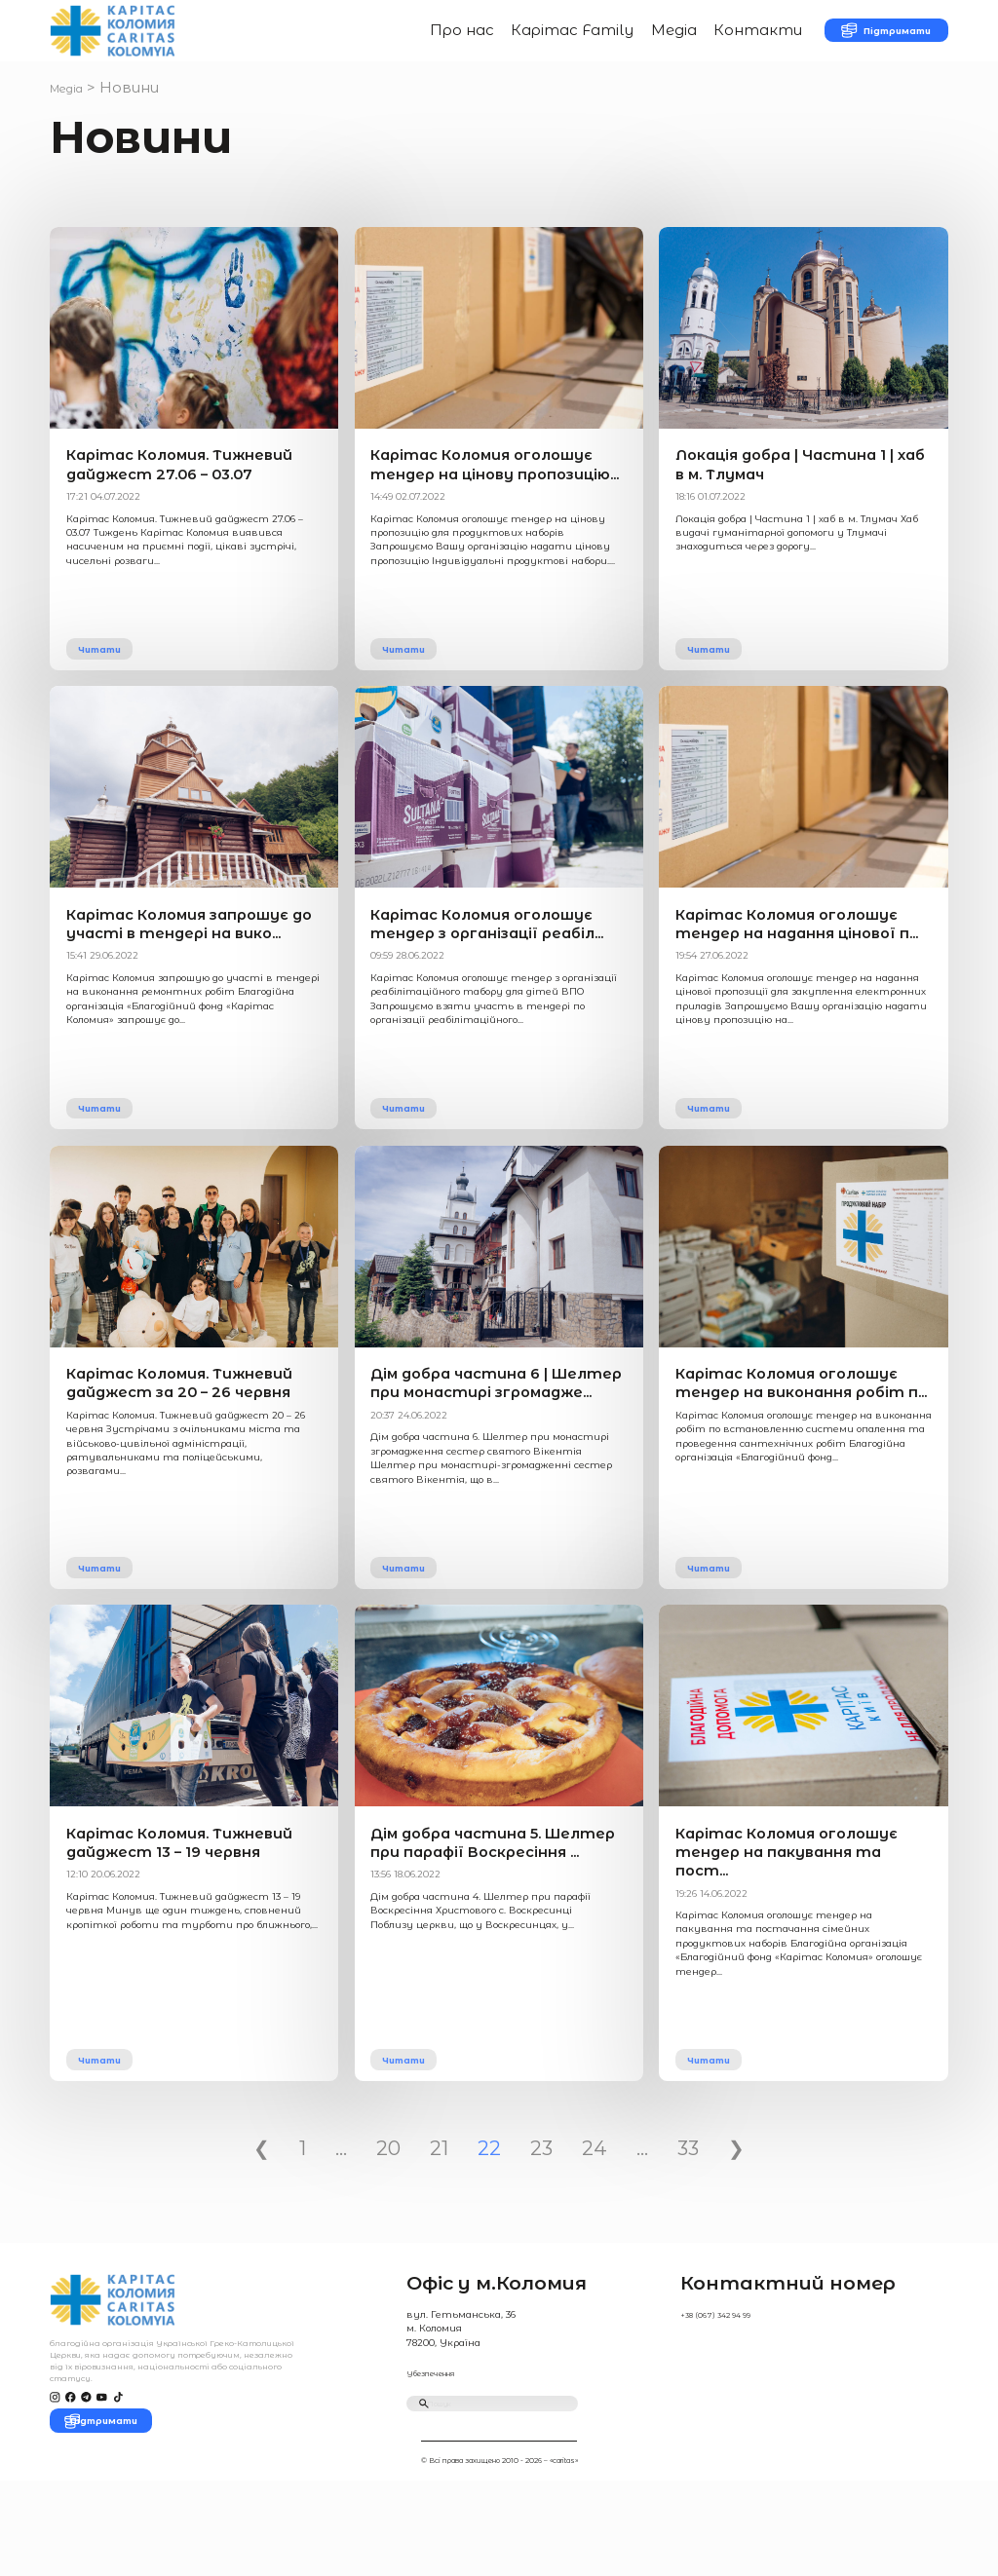  I want to click on © Всі права захищено 2010 - 2026 – «caritas», so click(499, 2555).